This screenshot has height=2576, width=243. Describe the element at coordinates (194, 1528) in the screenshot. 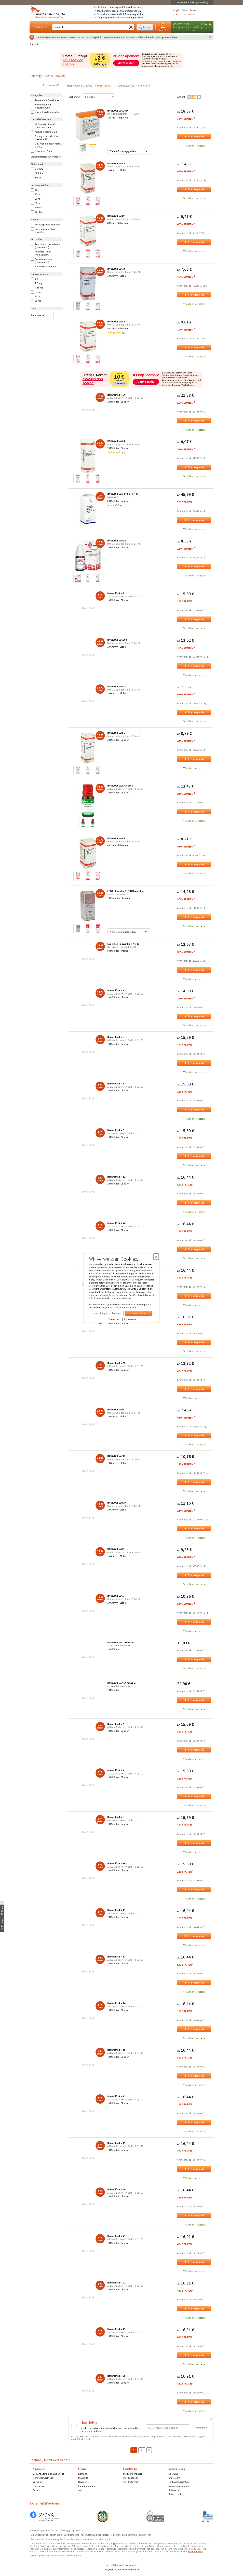

I see `Preisvergleich [Preisvergleich für RAUWOLFIA D30, 10 Gramm]` at that location.